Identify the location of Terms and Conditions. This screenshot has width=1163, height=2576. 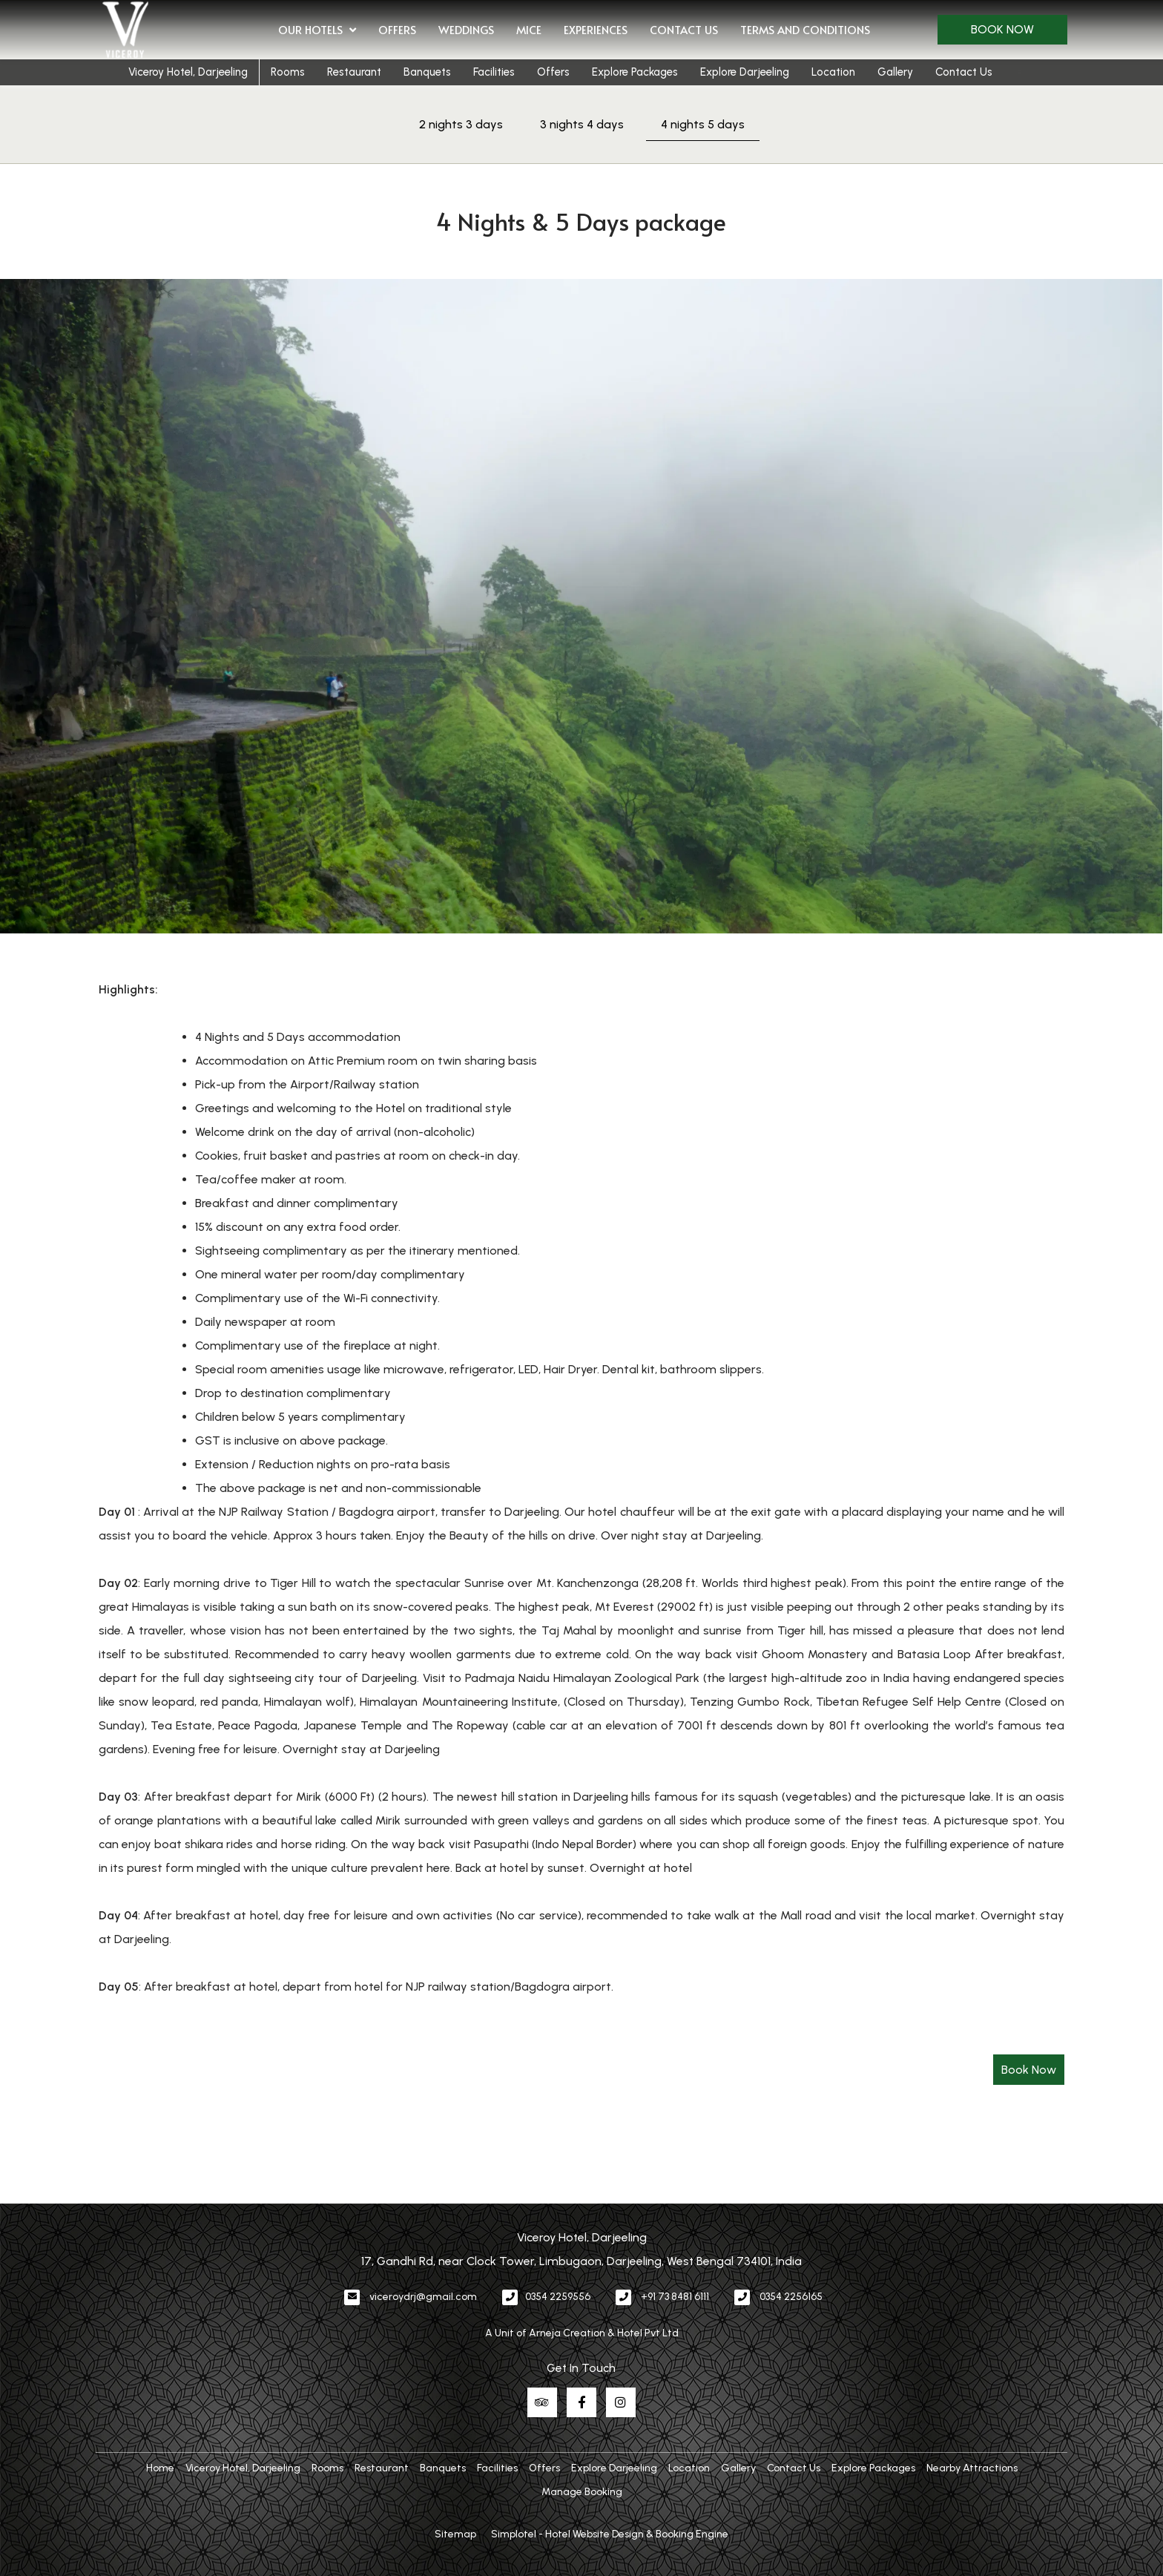
(805, 29).